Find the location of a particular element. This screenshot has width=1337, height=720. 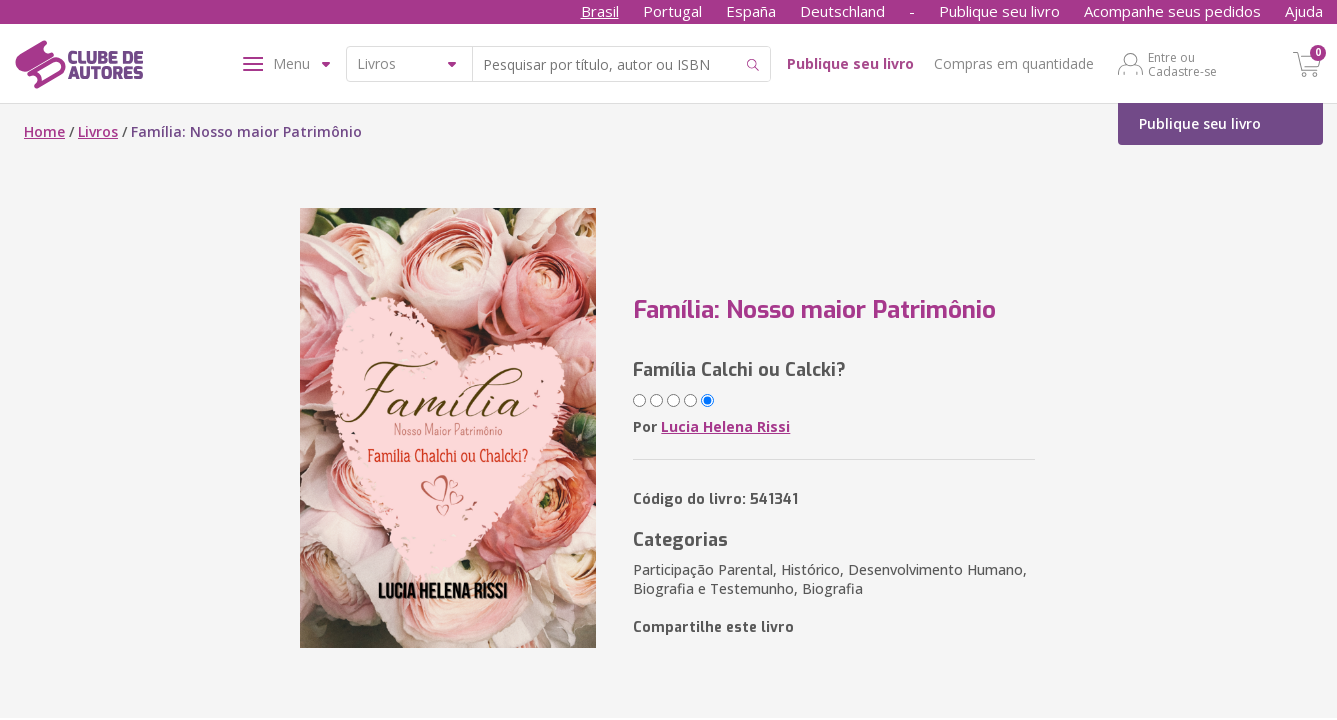

Deutschland is located at coordinates (842, 11).